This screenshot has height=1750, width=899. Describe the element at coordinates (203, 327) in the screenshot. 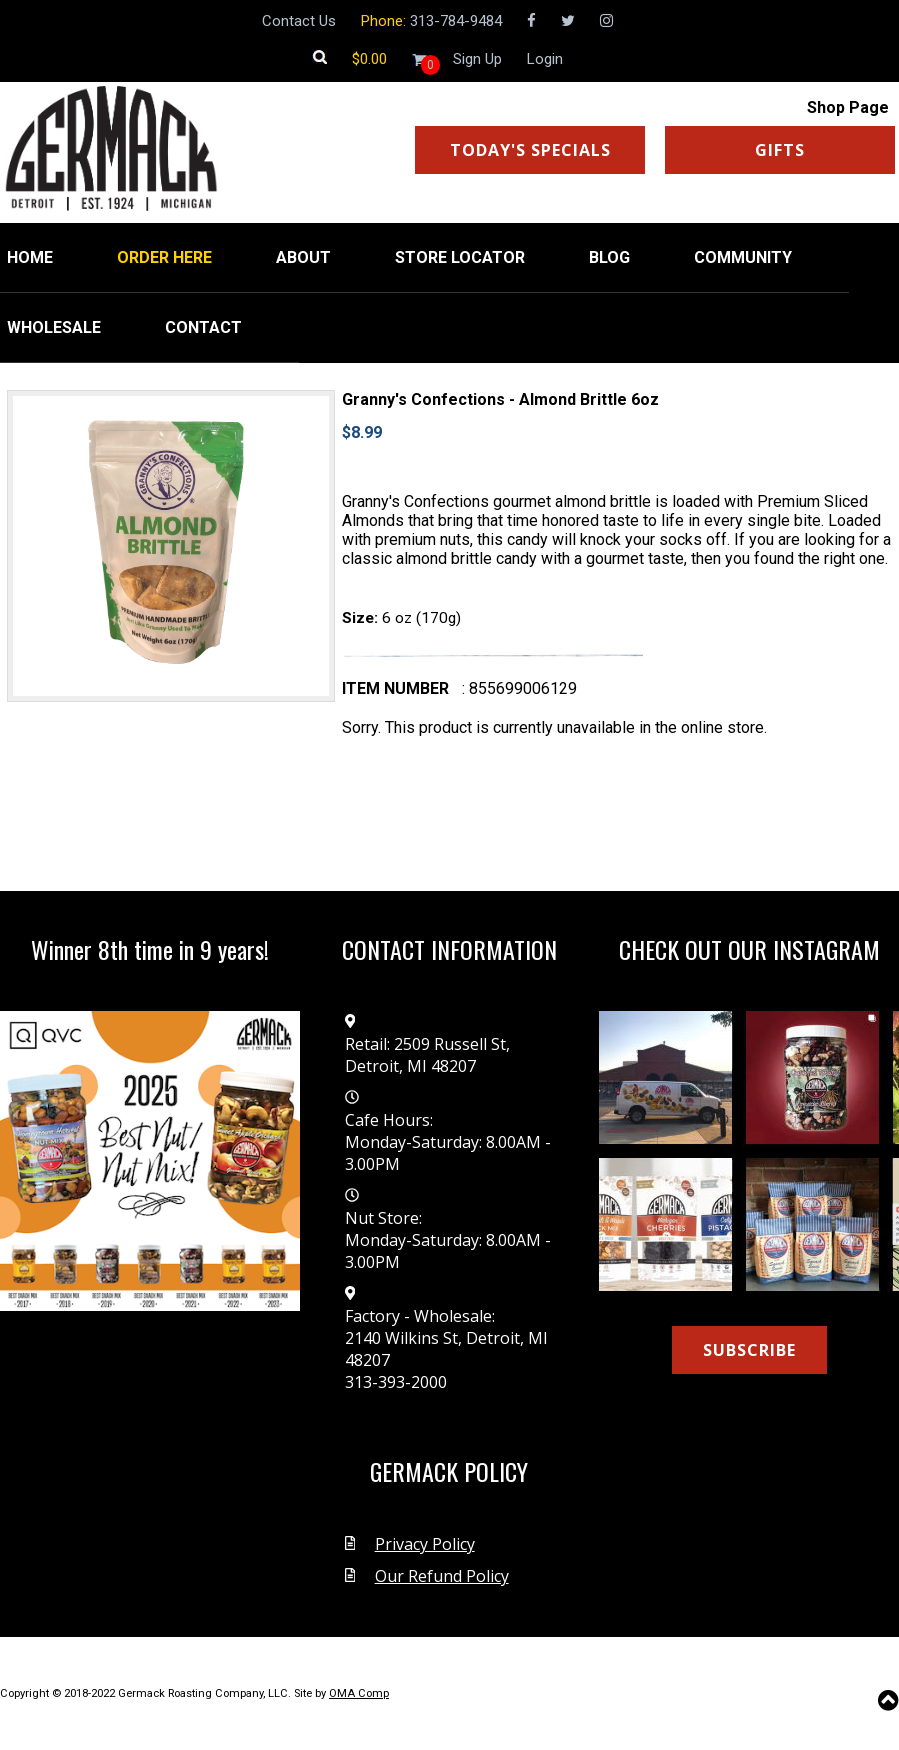

I see `CONTACT` at that location.